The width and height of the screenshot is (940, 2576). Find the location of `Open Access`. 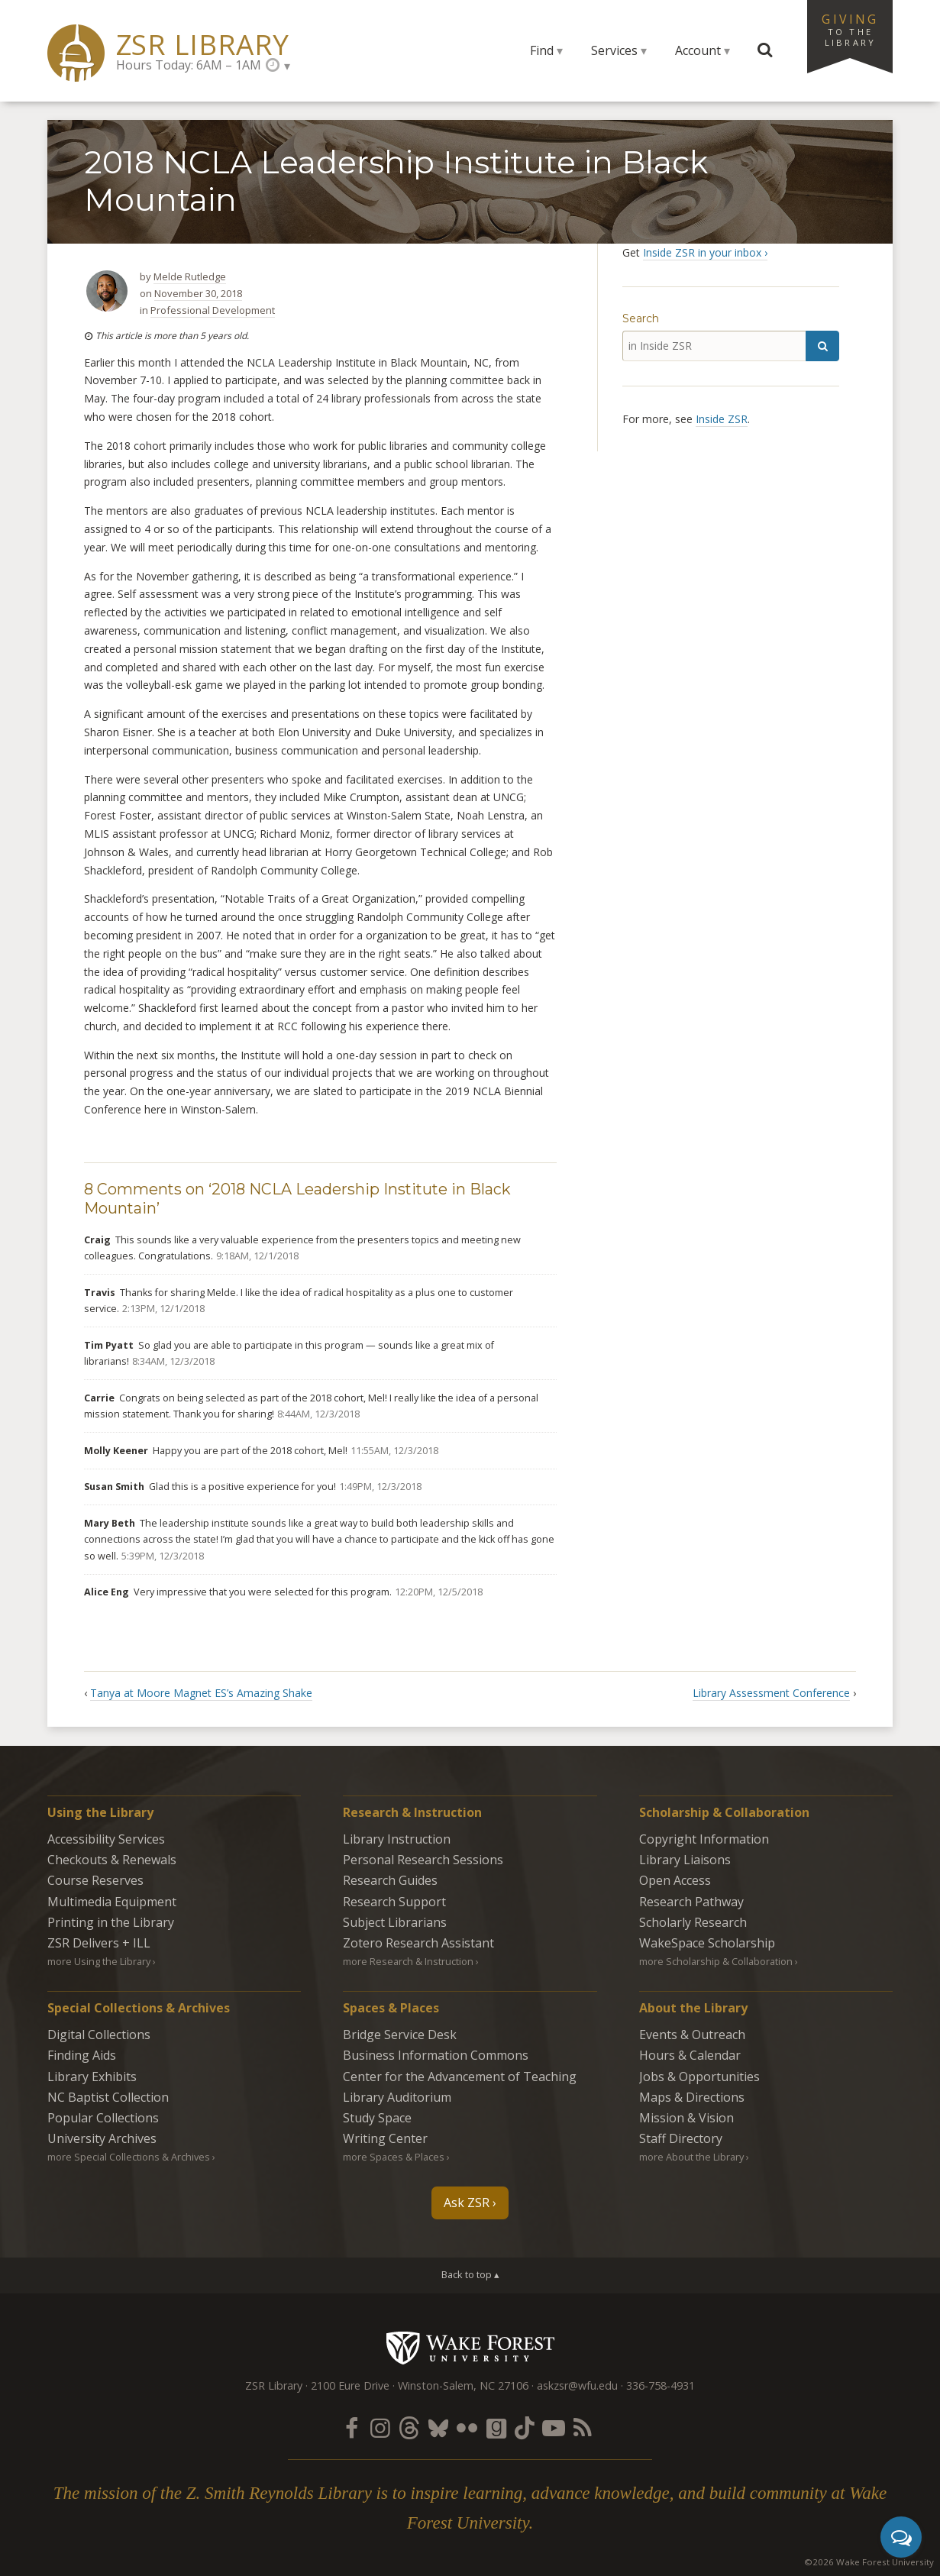

Open Access is located at coordinates (675, 1880).